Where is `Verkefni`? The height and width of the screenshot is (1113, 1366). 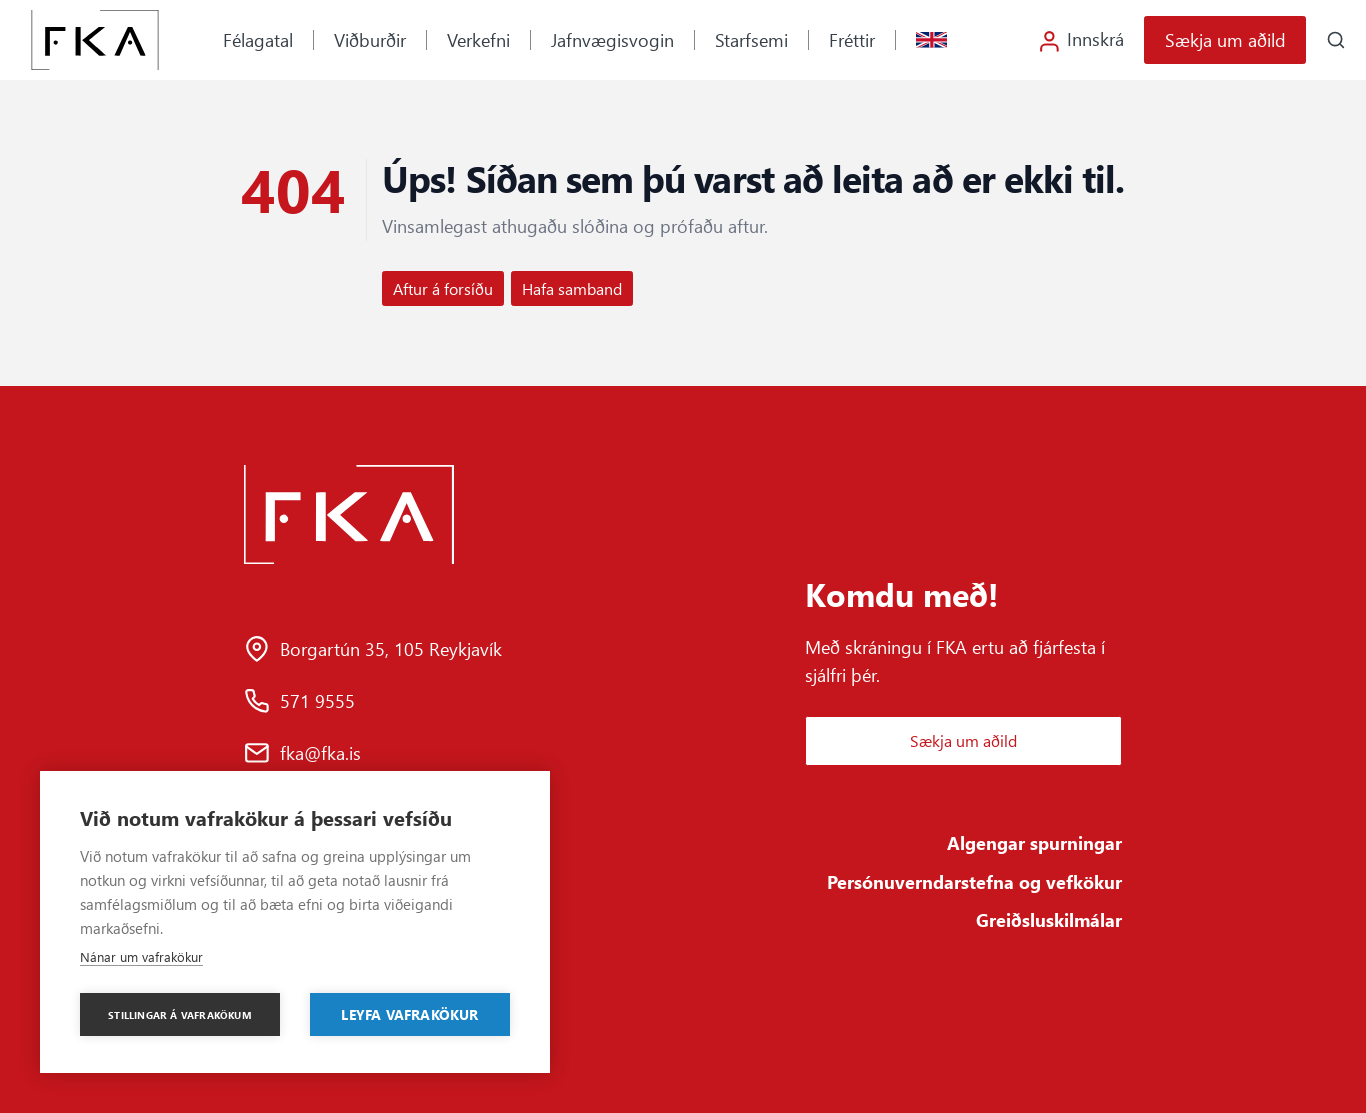 Verkefni is located at coordinates (478, 39).